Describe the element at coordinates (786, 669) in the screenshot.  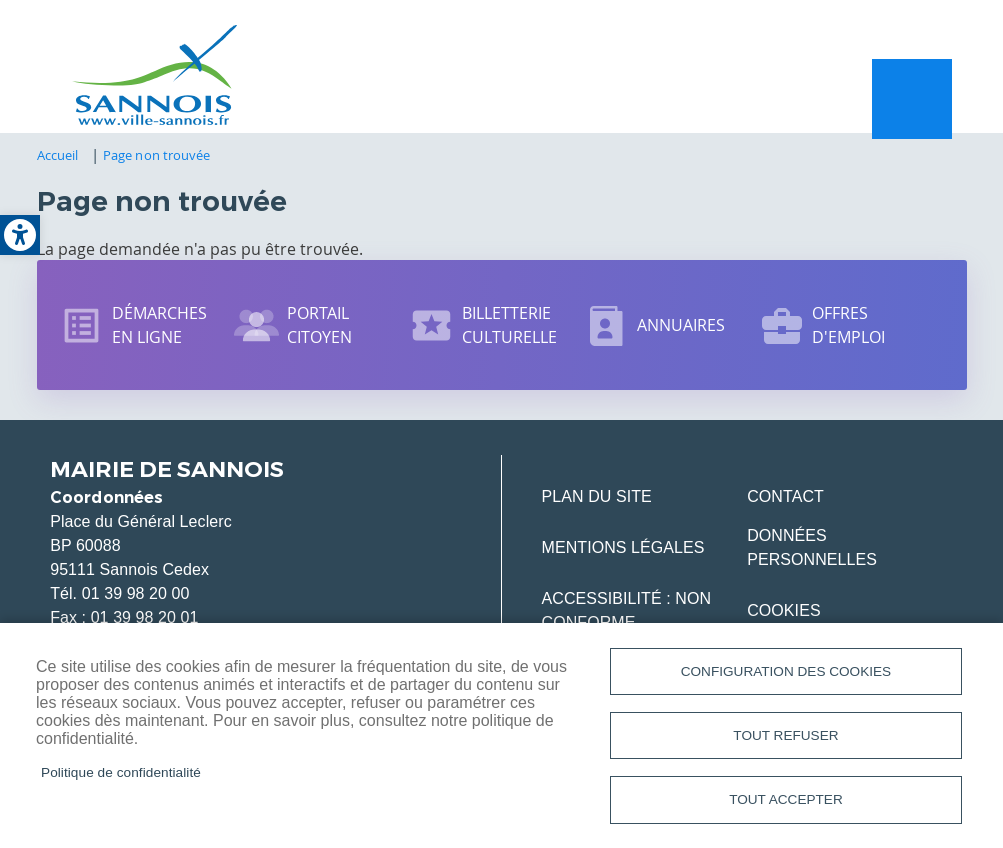
I see `Configuration des cookies` at that location.